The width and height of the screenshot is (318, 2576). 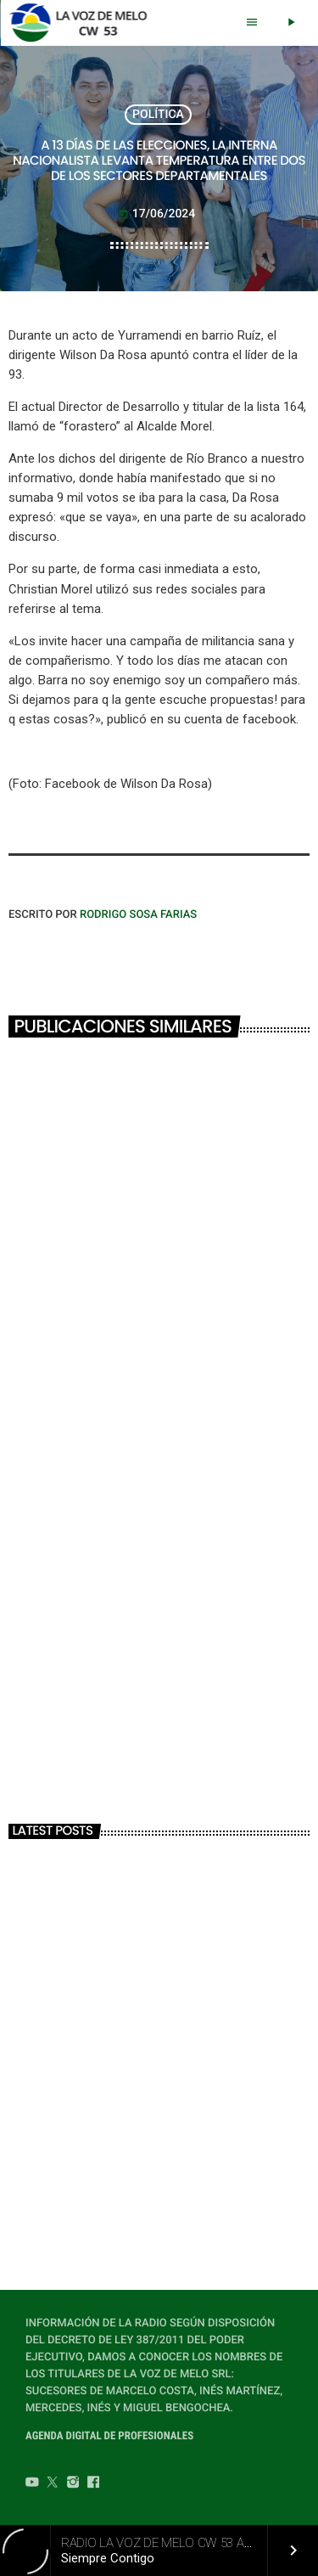 I want to click on [Instagram], so click(x=73, y=2484).